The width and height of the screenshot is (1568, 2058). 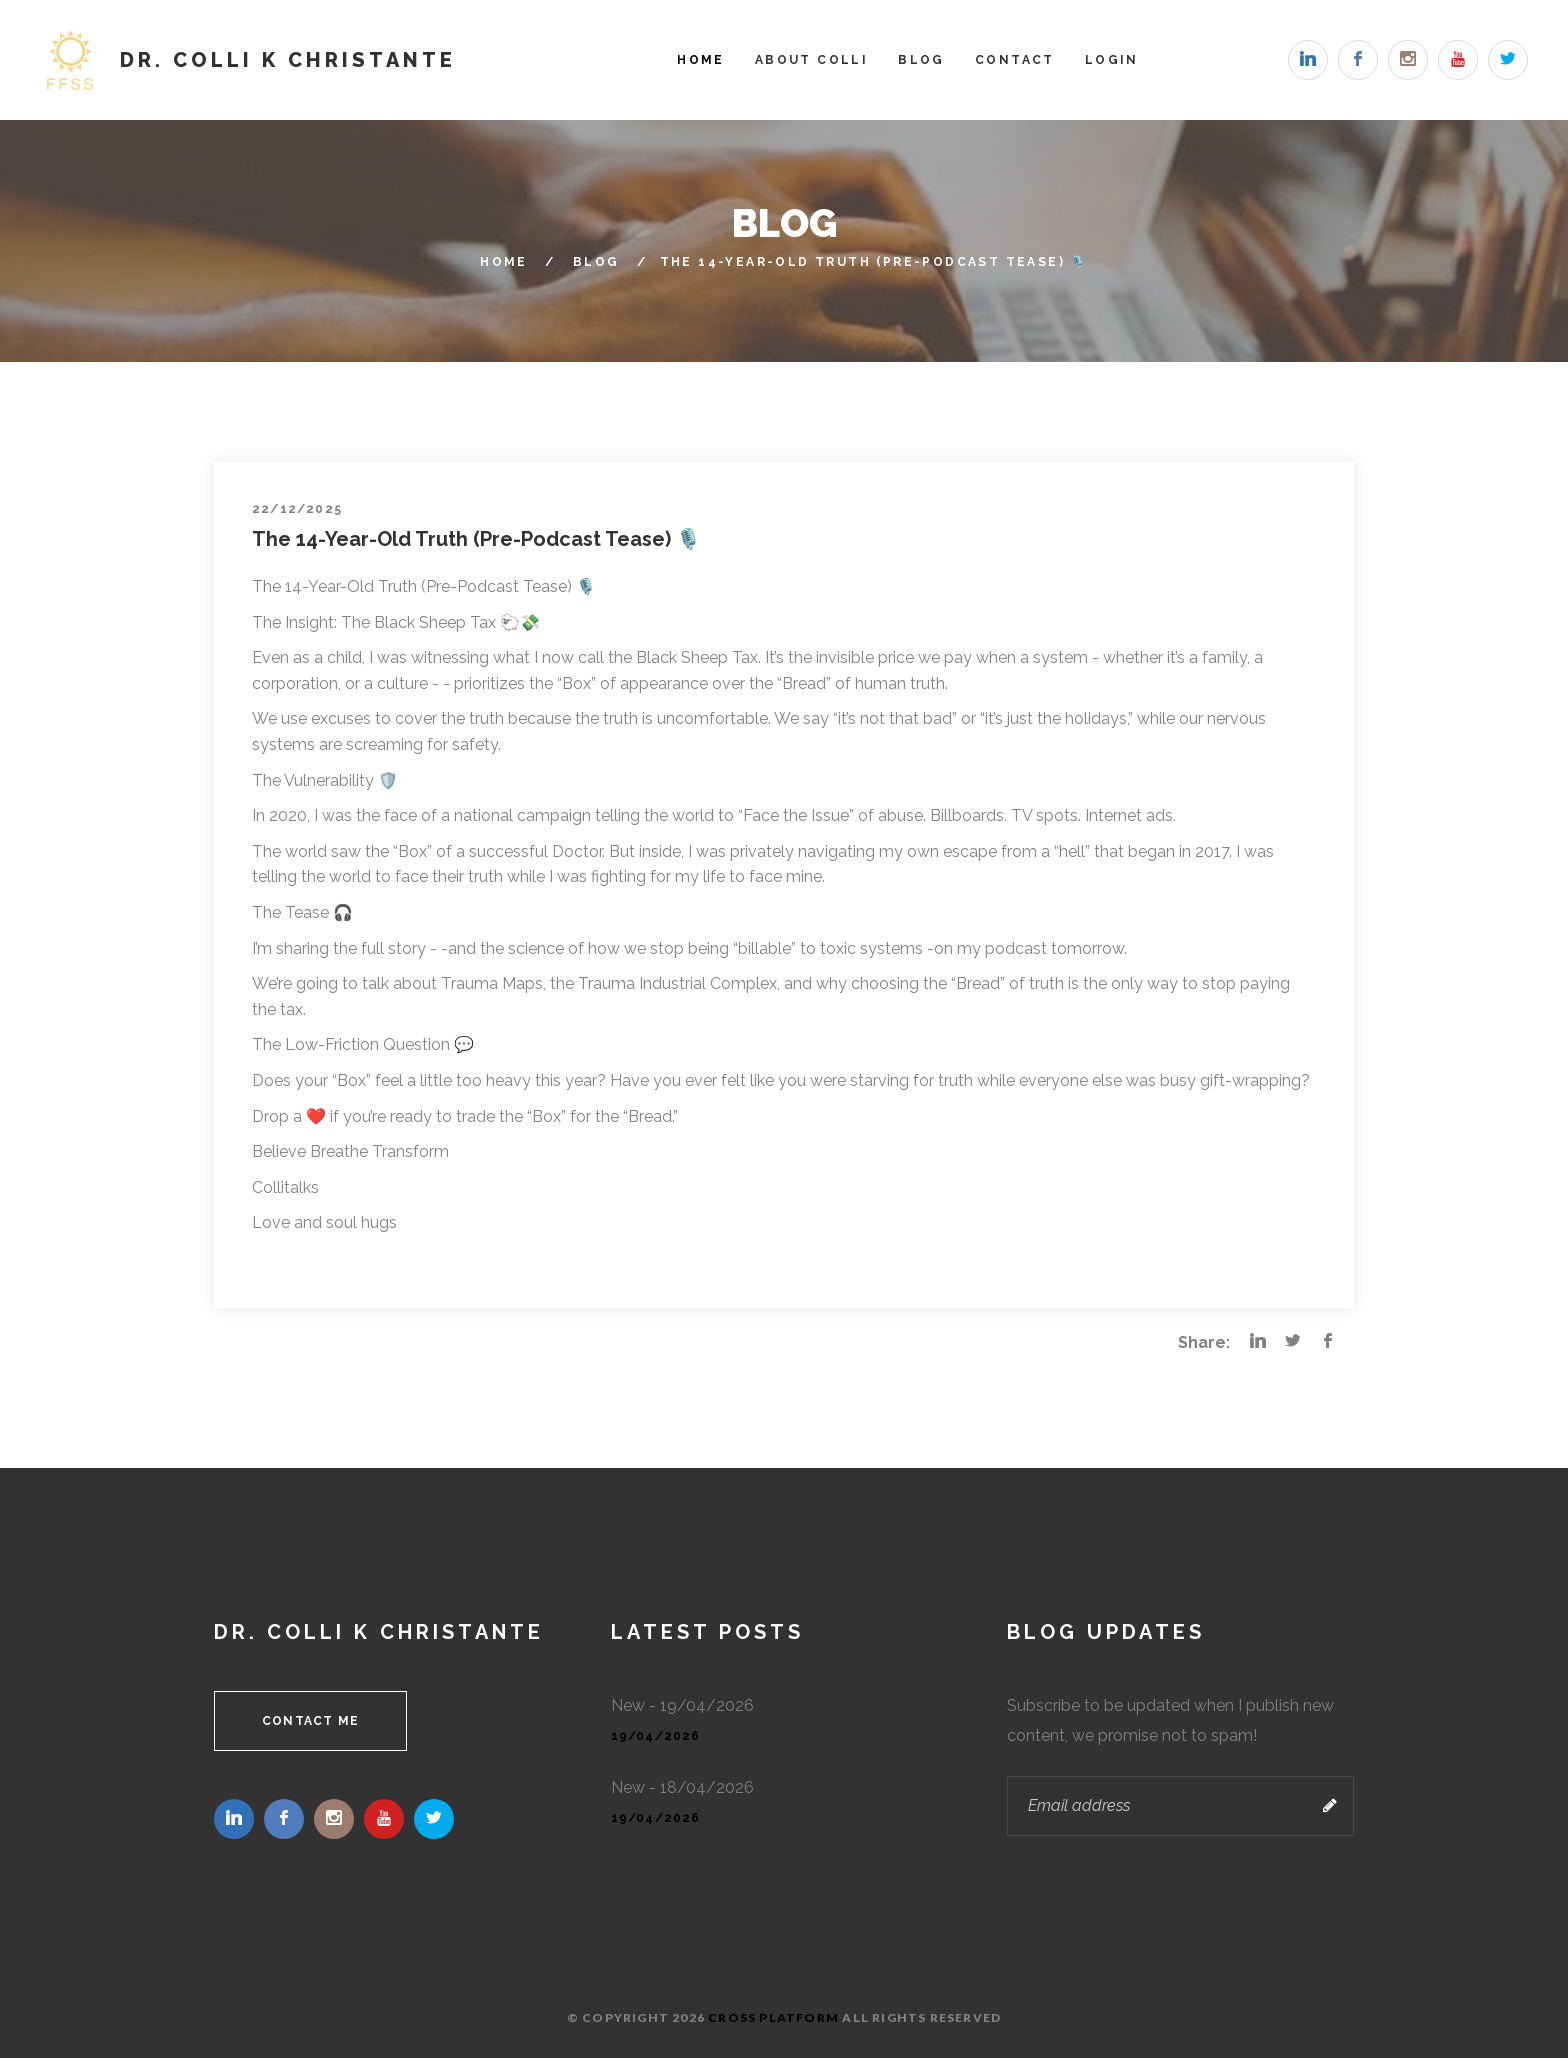 I want to click on Login, so click(x=1112, y=60).